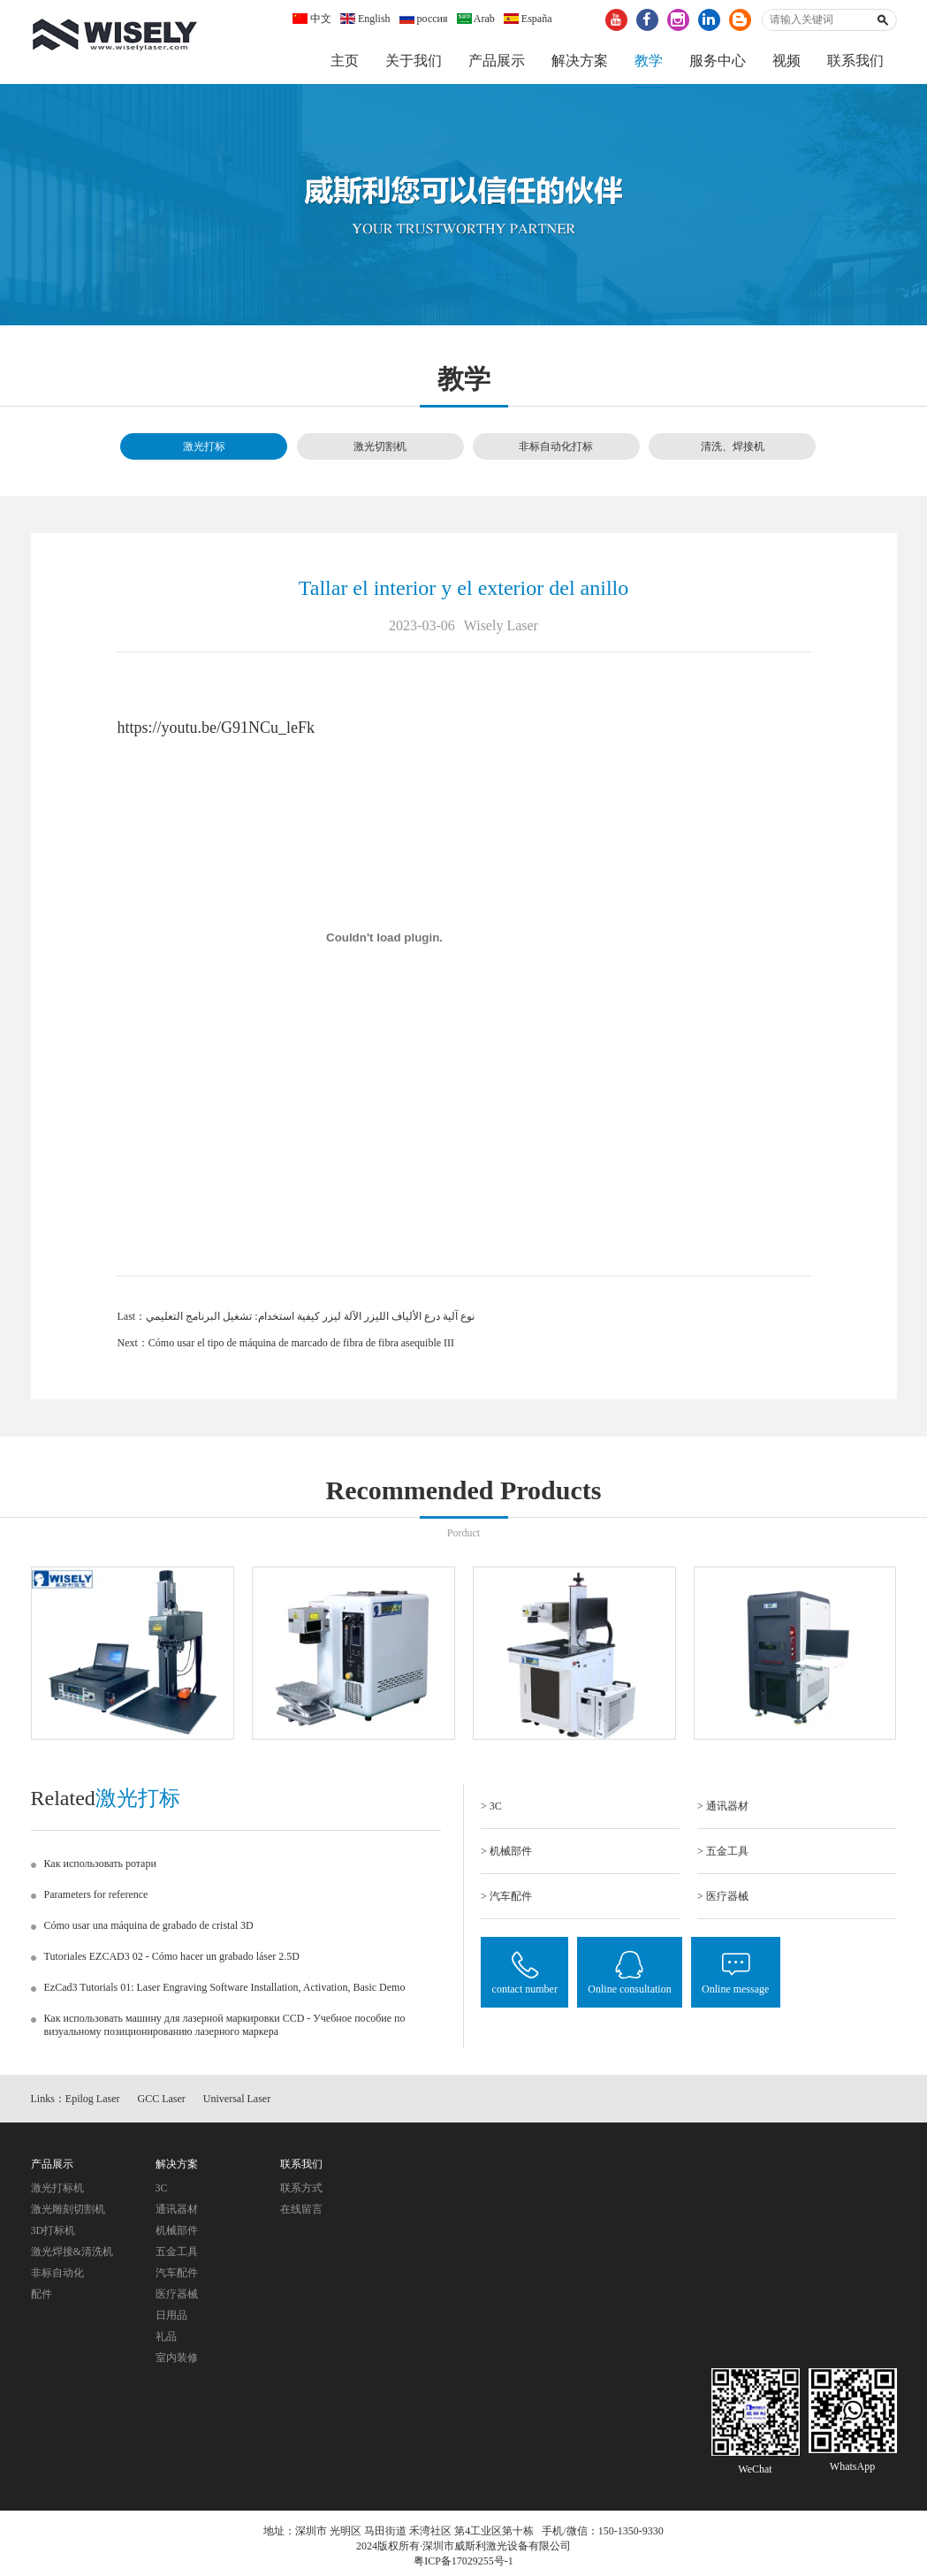 The image size is (927, 2576). What do you see at coordinates (172, 1961) in the screenshot?
I see `Tutoriales EZCAD3 02 - Cómo hacer un grabado láser 2.5D` at bounding box center [172, 1961].